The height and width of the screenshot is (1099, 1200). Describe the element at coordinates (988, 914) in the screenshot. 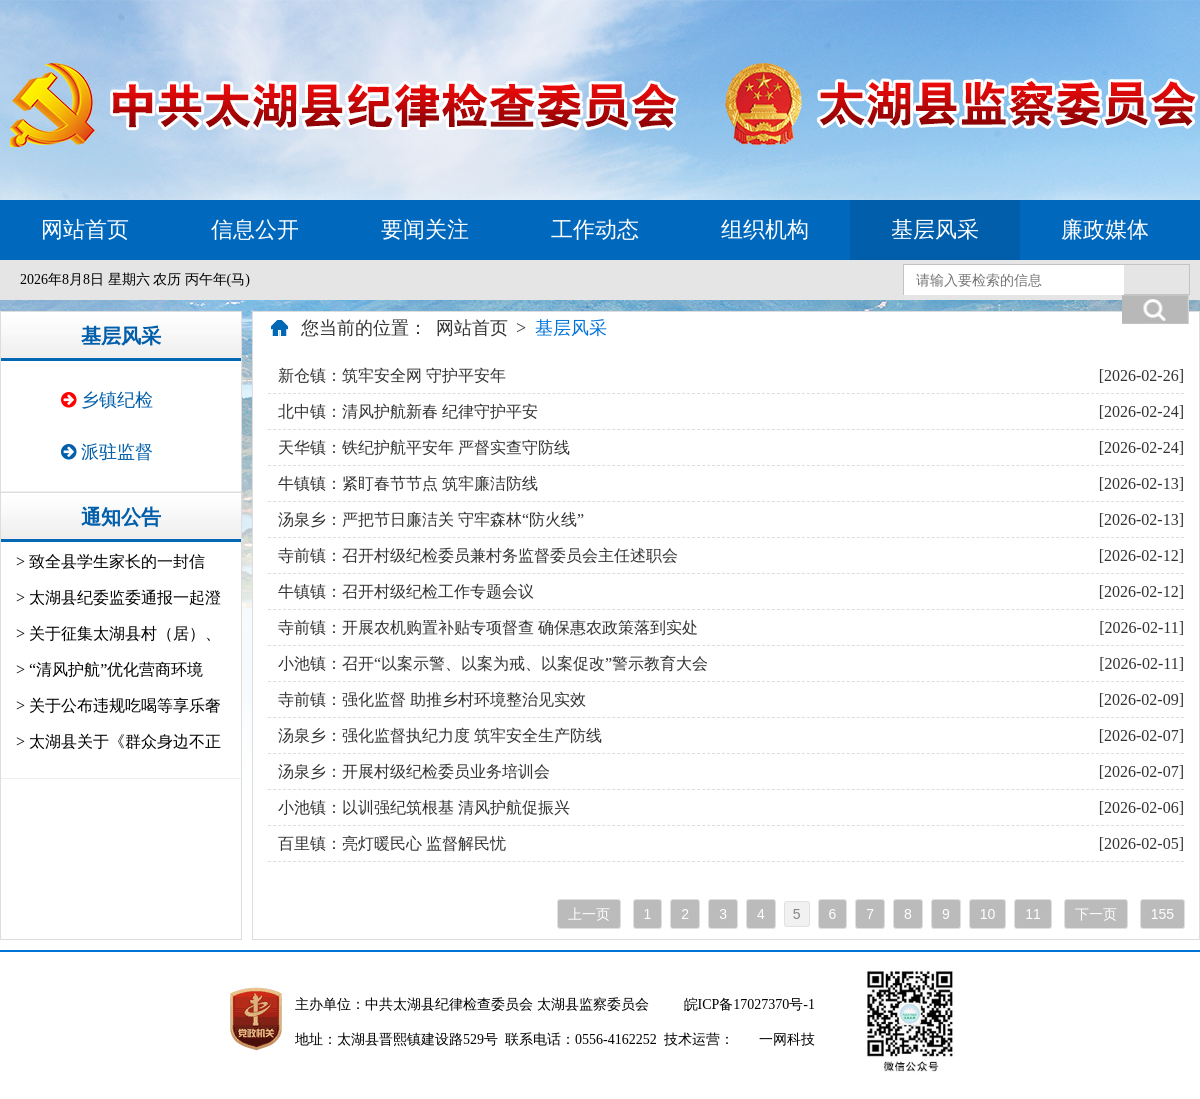

I see `10` at that location.